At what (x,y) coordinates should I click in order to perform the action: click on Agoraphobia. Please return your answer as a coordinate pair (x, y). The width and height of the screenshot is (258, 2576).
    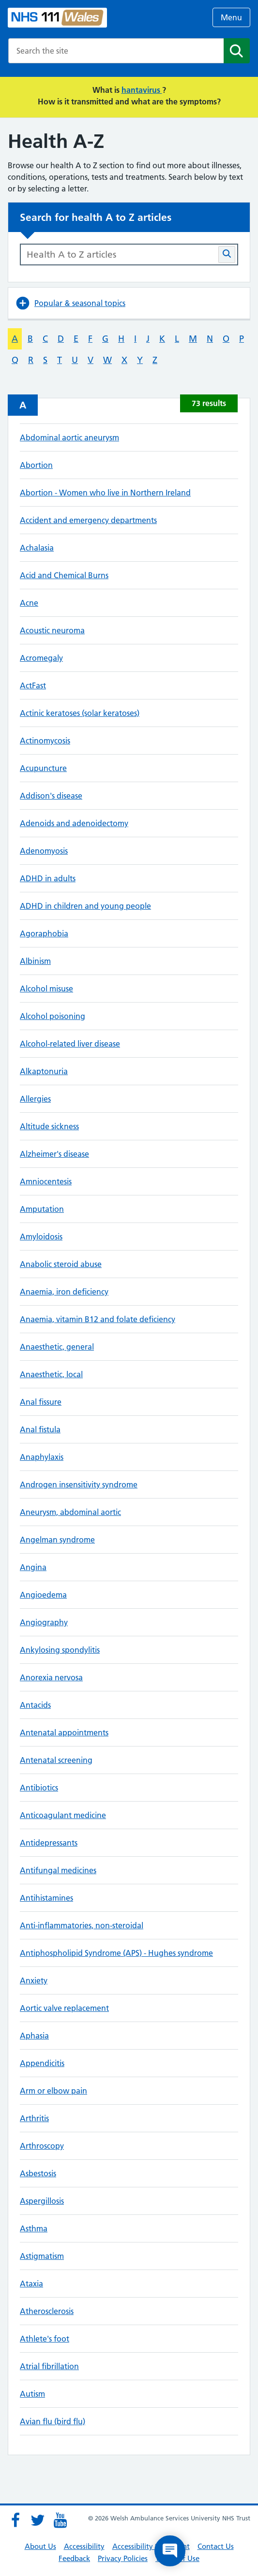
    Looking at the image, I should click on (44, 933).